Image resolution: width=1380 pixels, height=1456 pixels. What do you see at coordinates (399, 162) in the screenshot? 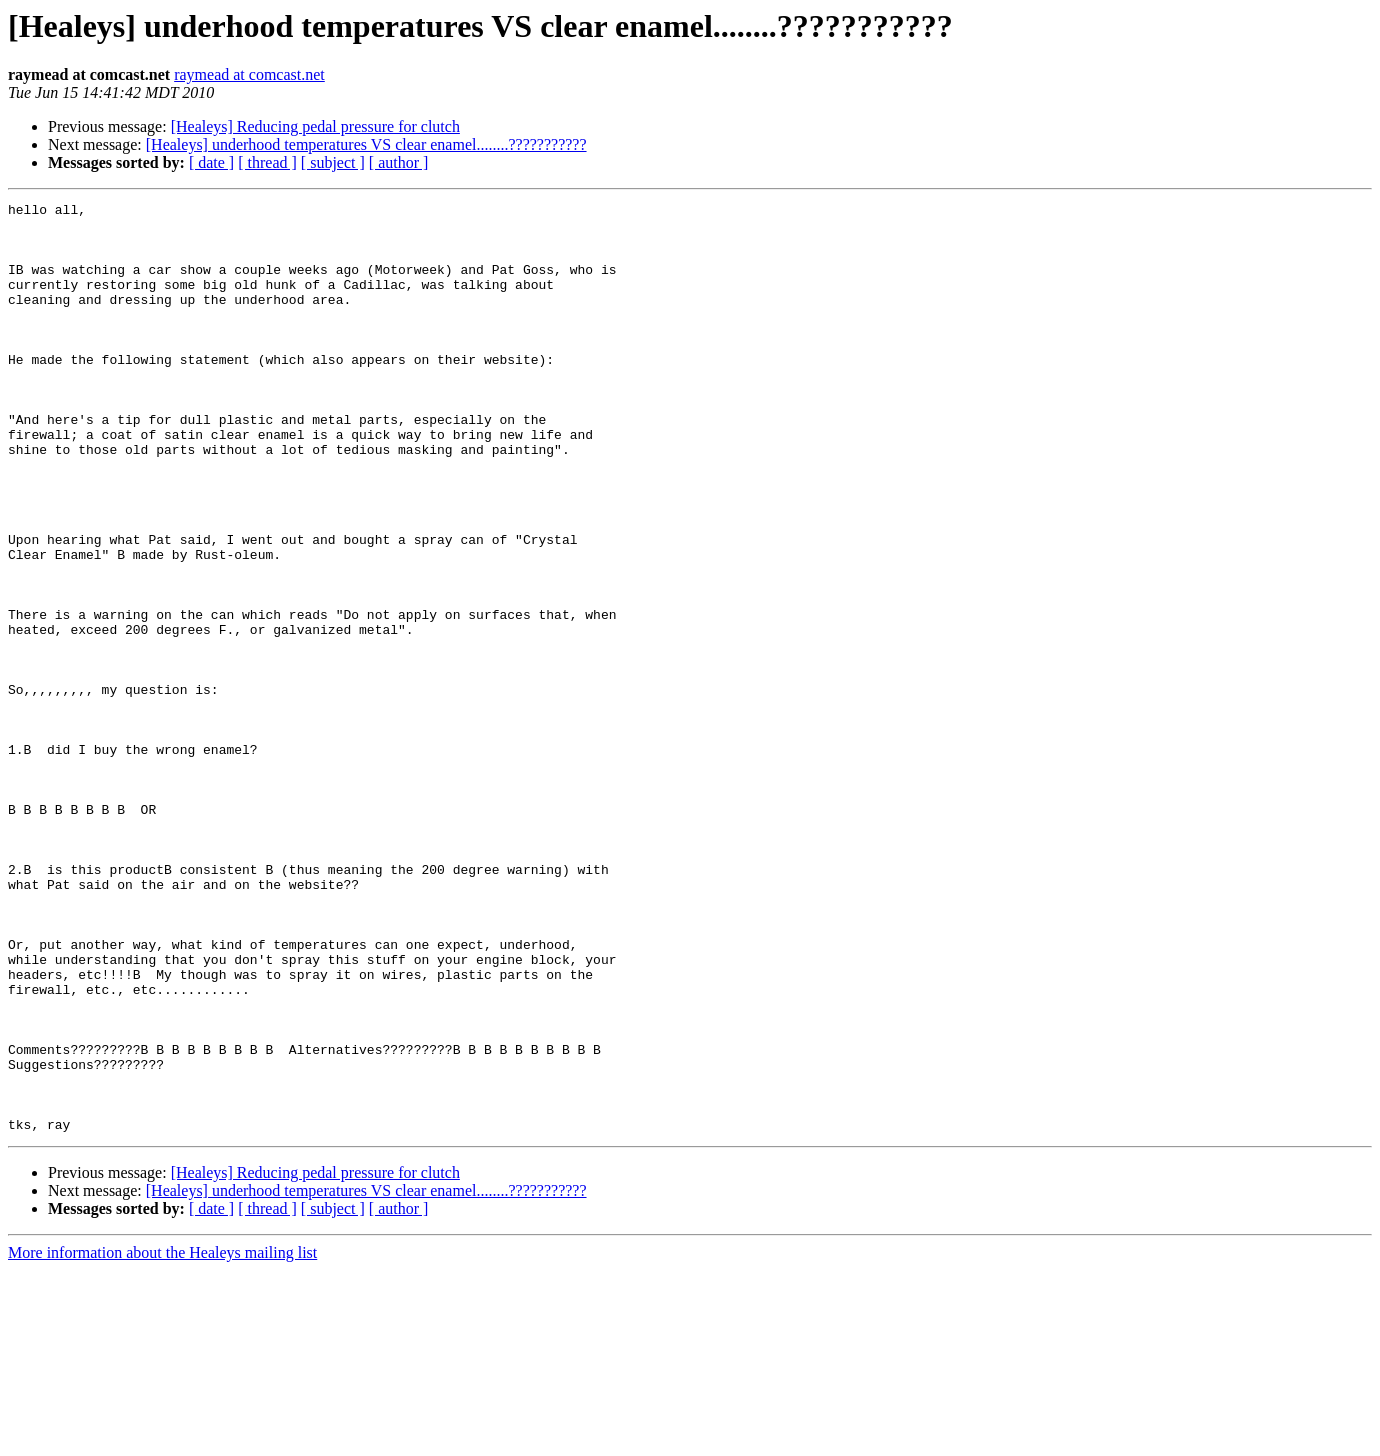
I see `[ author ]` at bounding box center [399, 162].